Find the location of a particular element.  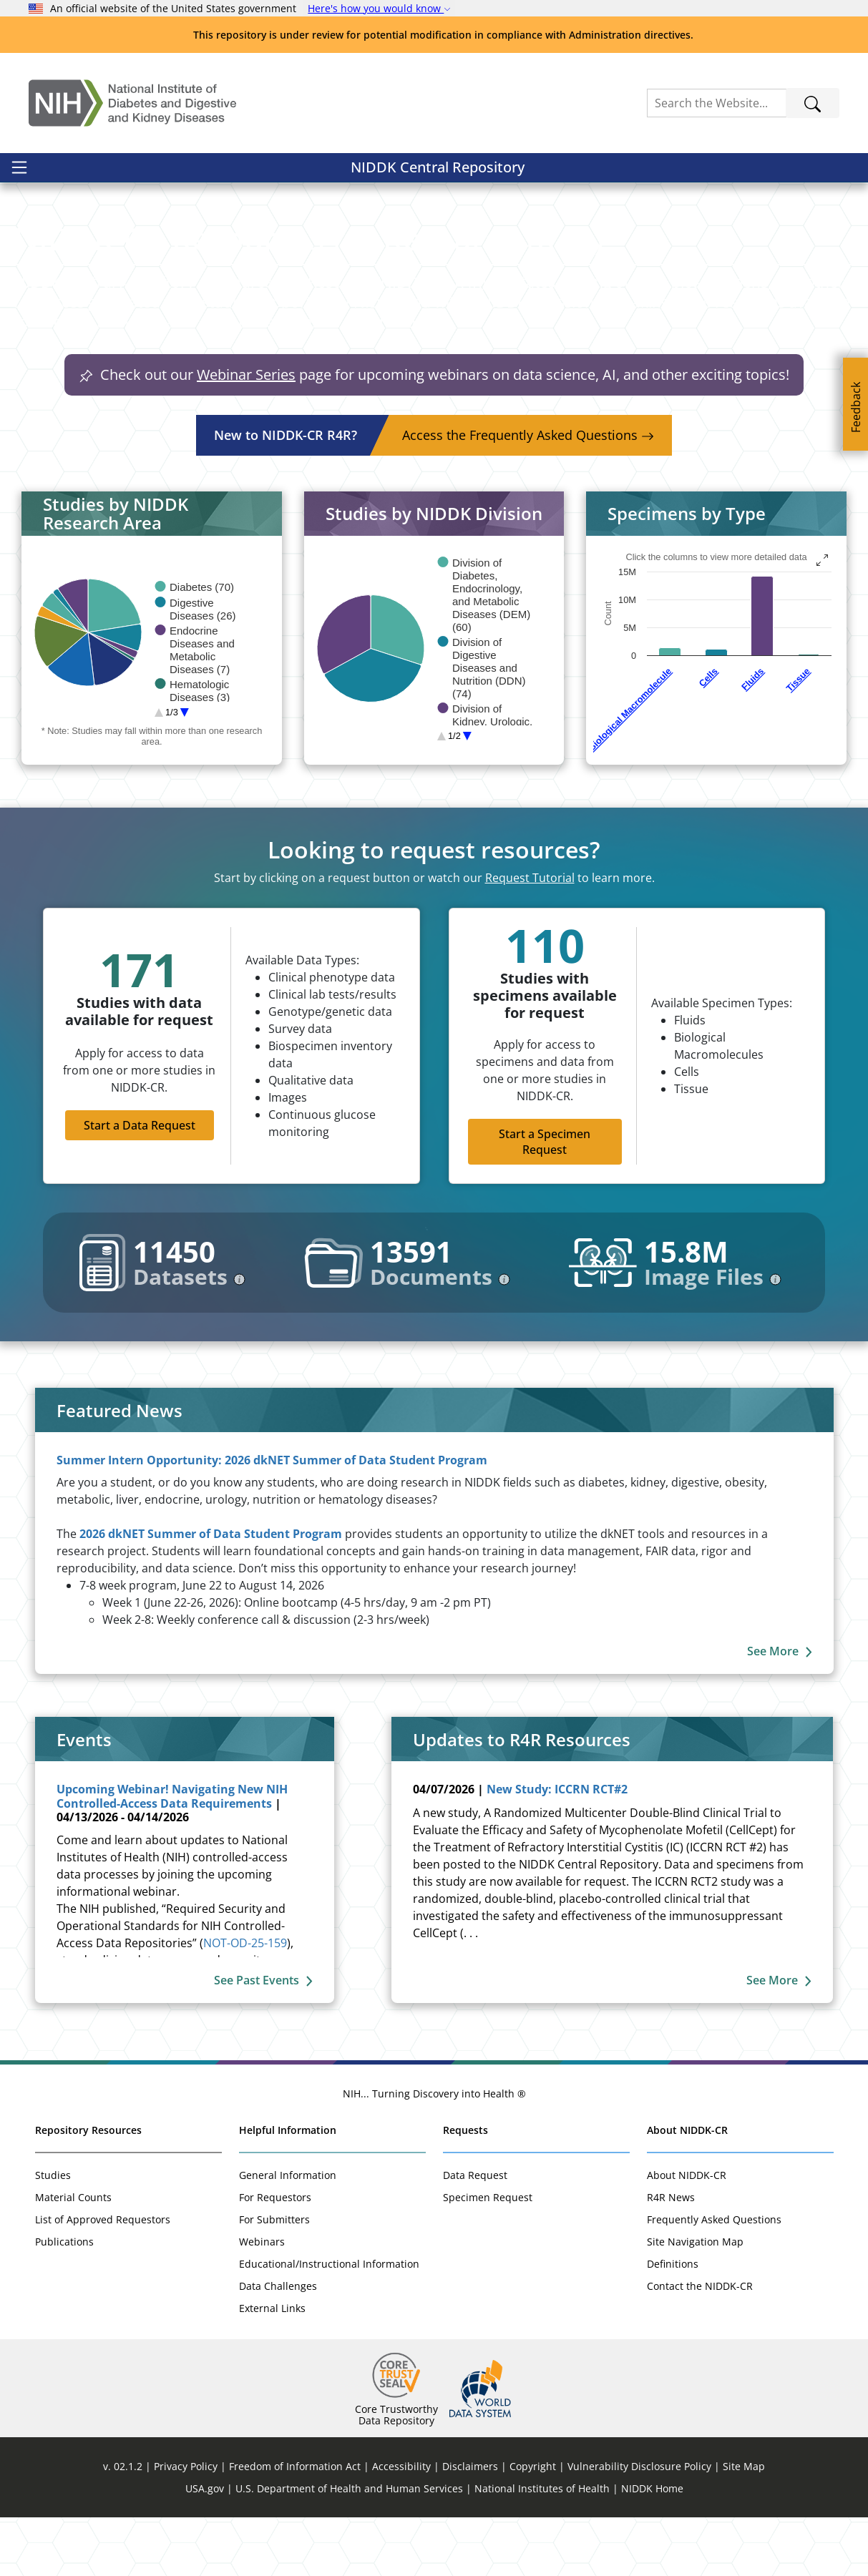

Summer Intern Opportunity: 2026 dkNET Summer of Data Student Program is located at coordinates (272, 1519).